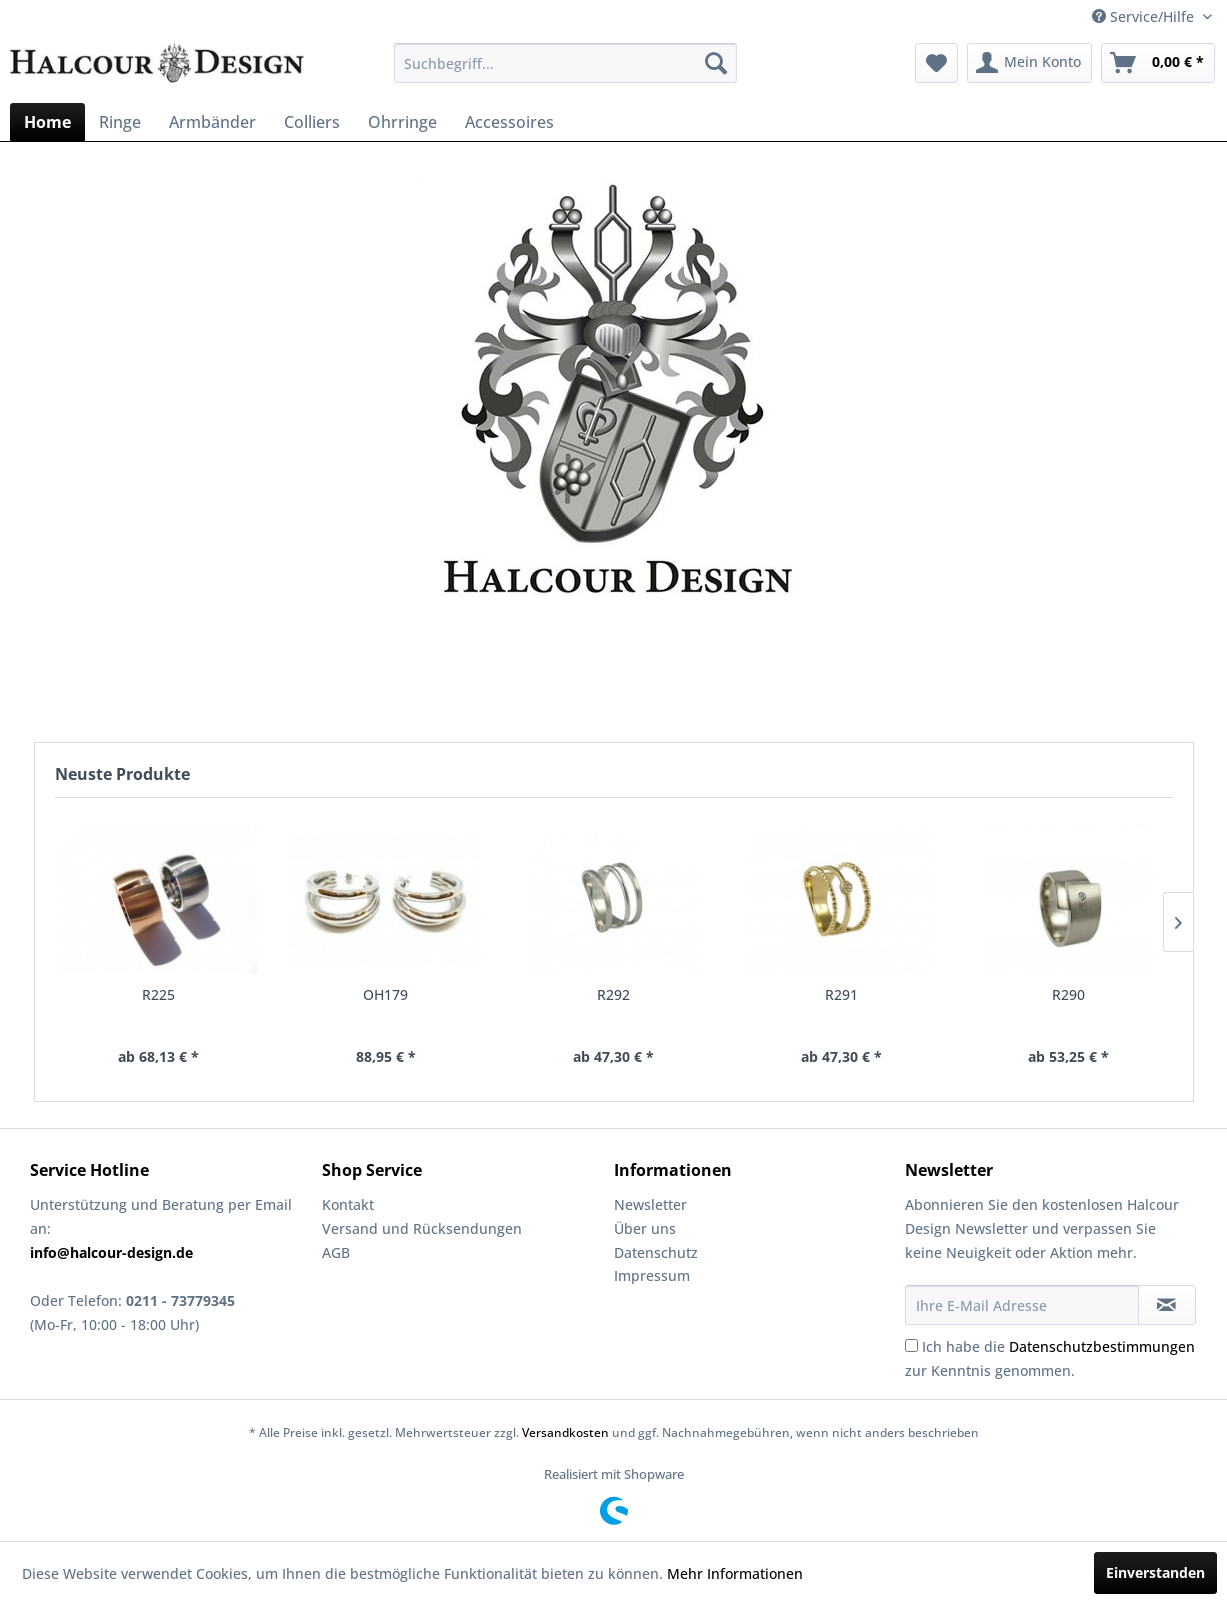 This screenshot has width=1227, height=1605. What do you see at coordinates (656, 1252) in the screenshot?
I see `Datenschutz` at bounding box center [656, 1252].